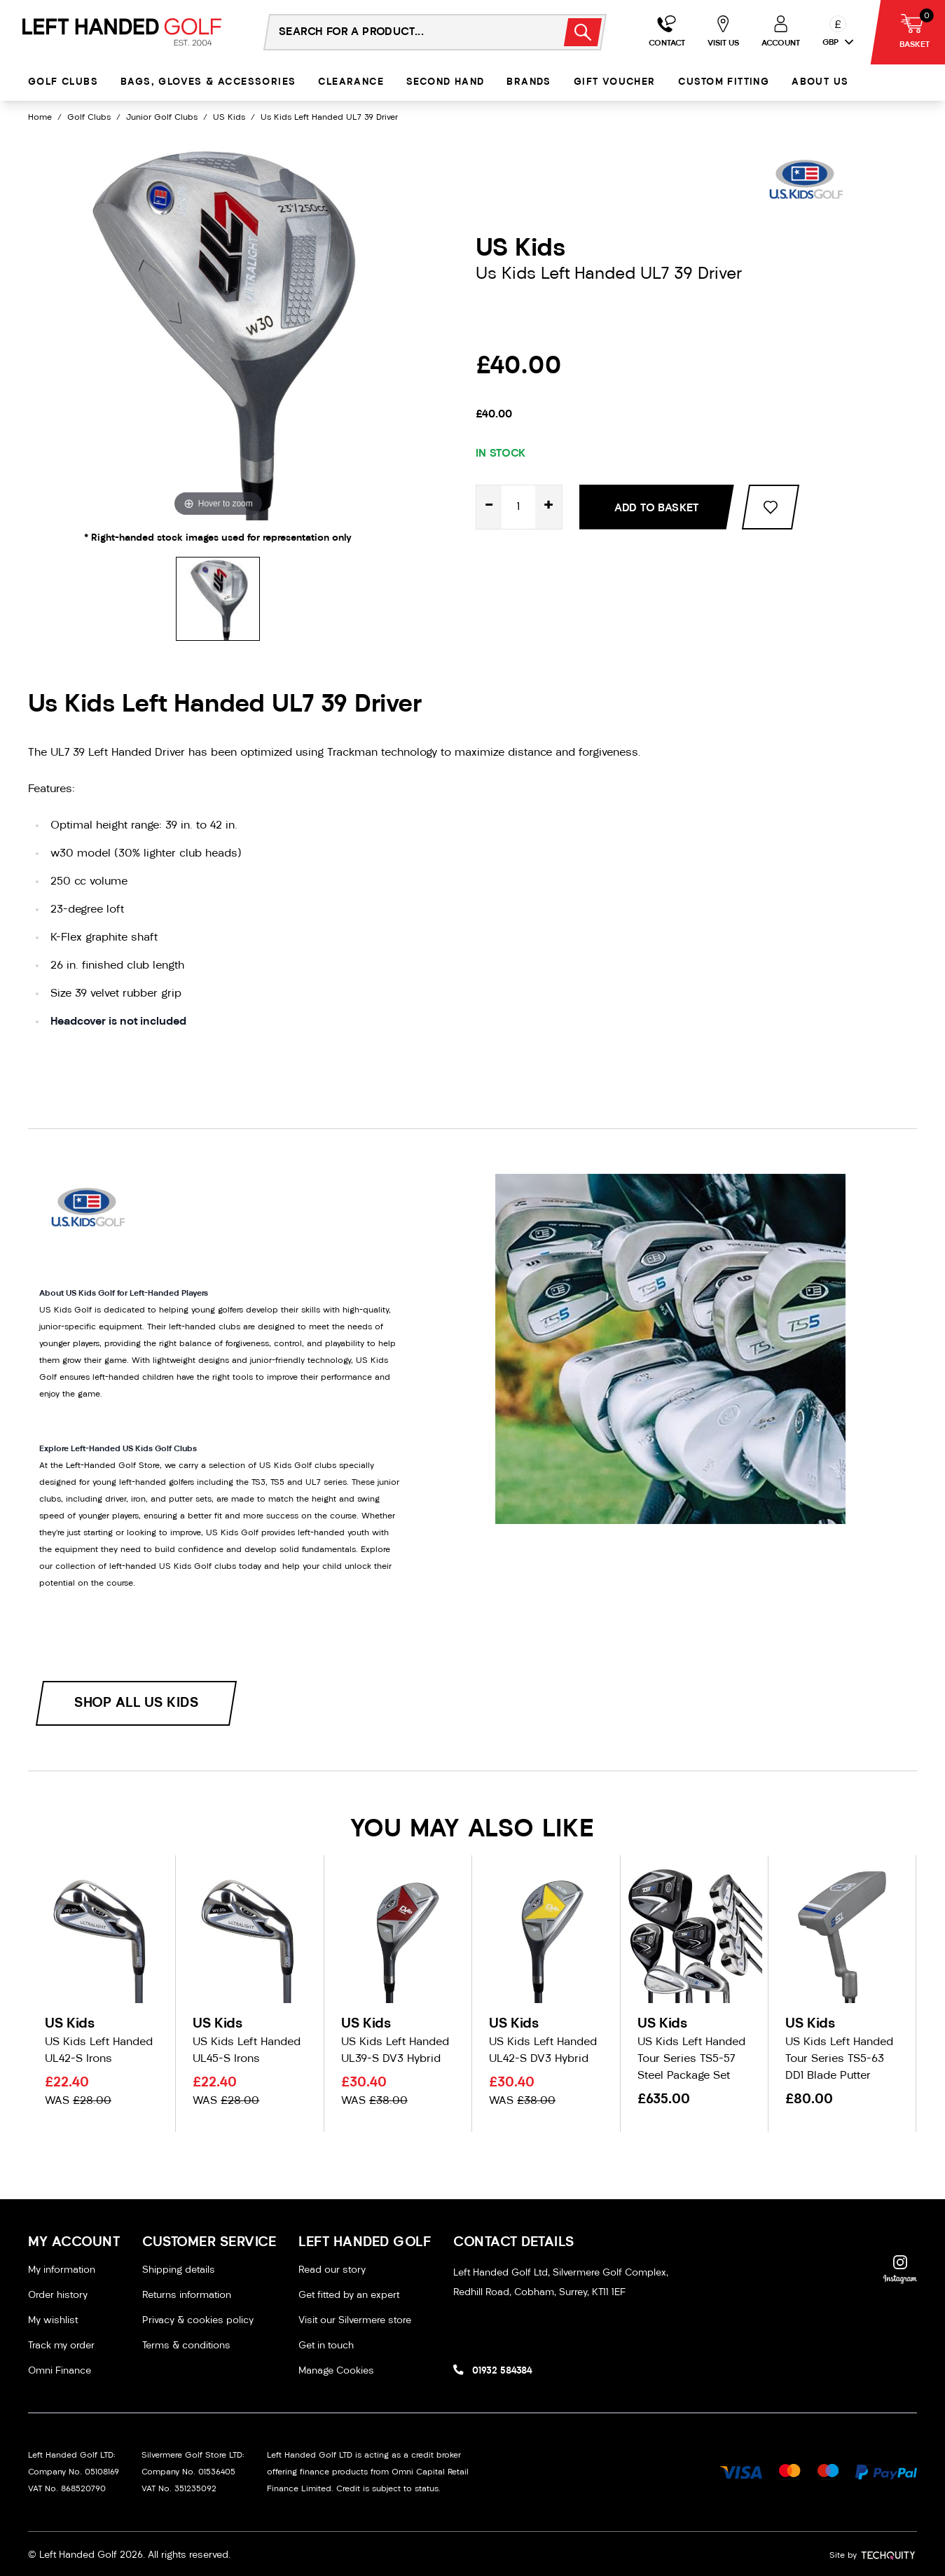 The width and height of the screenshot is (945, 2576). Describe the element at coordinates (186, 2346) in the screenshot. I see `Terms & conditions` at that location.